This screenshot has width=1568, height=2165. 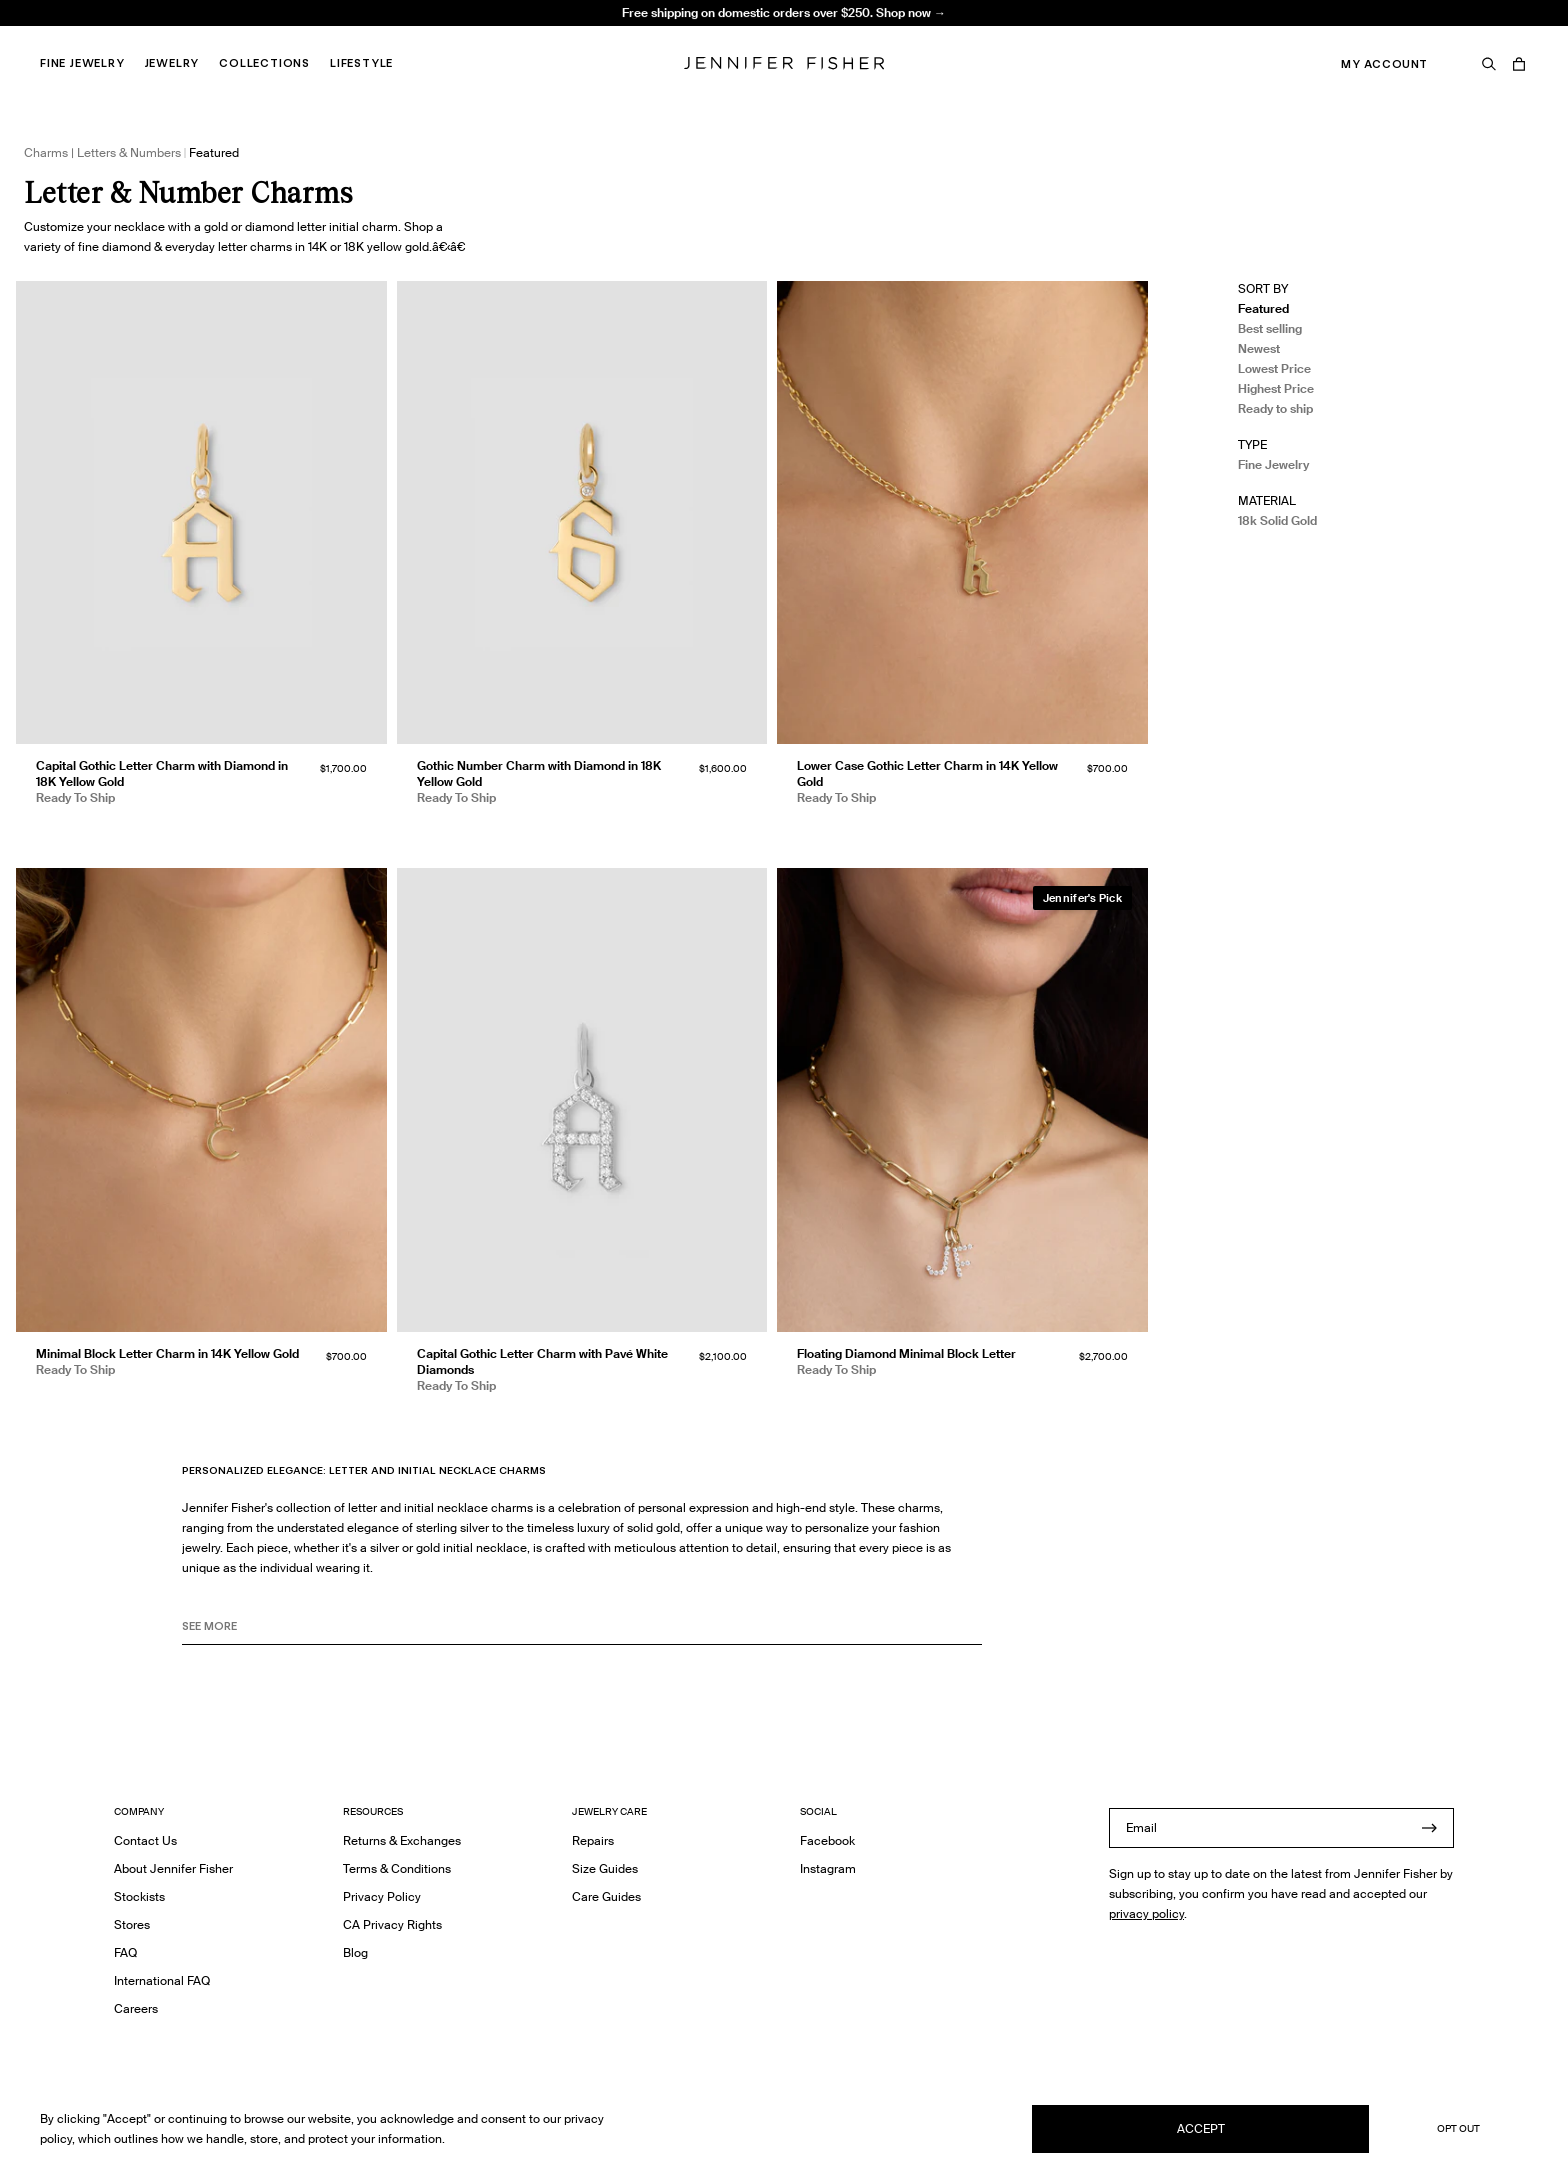 I want to click on Contact Us, so click(x=145, y=1840).